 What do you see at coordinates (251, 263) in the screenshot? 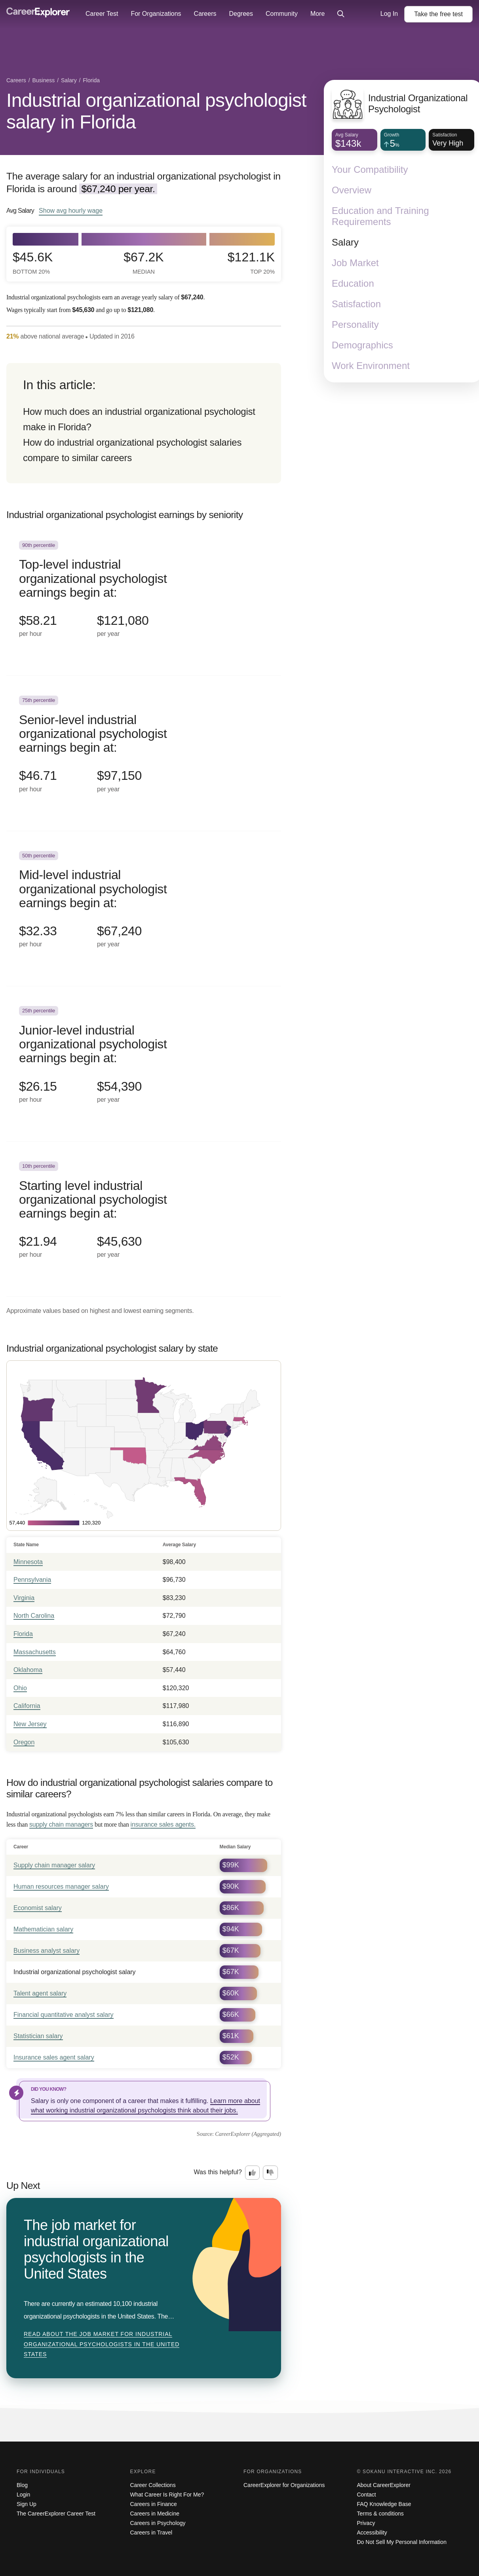
I see `$121.1k` at bounding box center [251, 263].